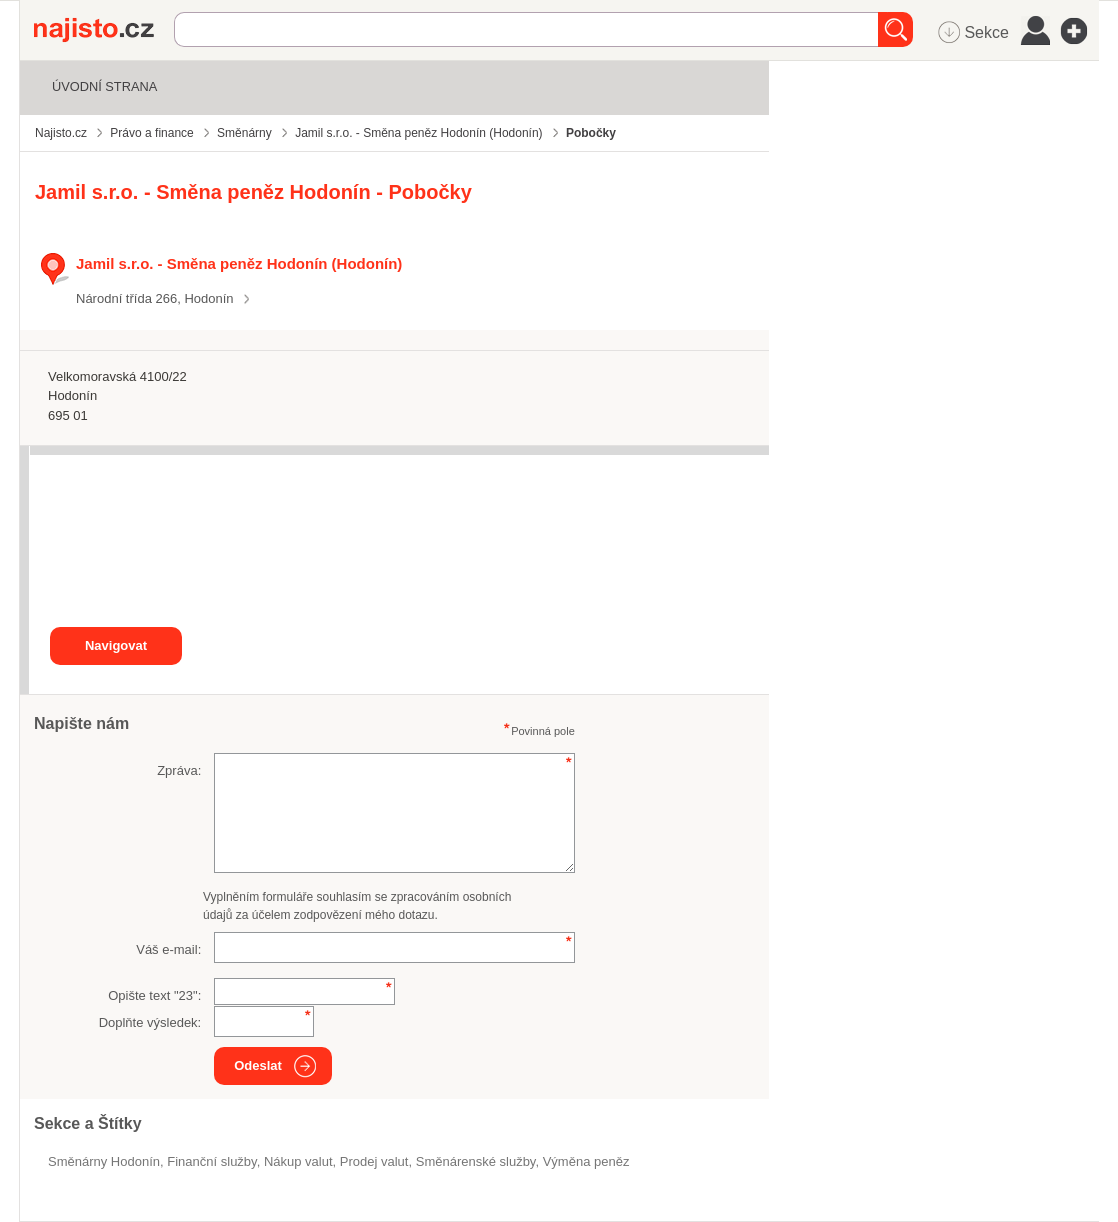 This screenshot has height=1222, width=1118. Describe the element at coordinates (179, 770) in the screenshot. I see `Zpráva:` at that location.